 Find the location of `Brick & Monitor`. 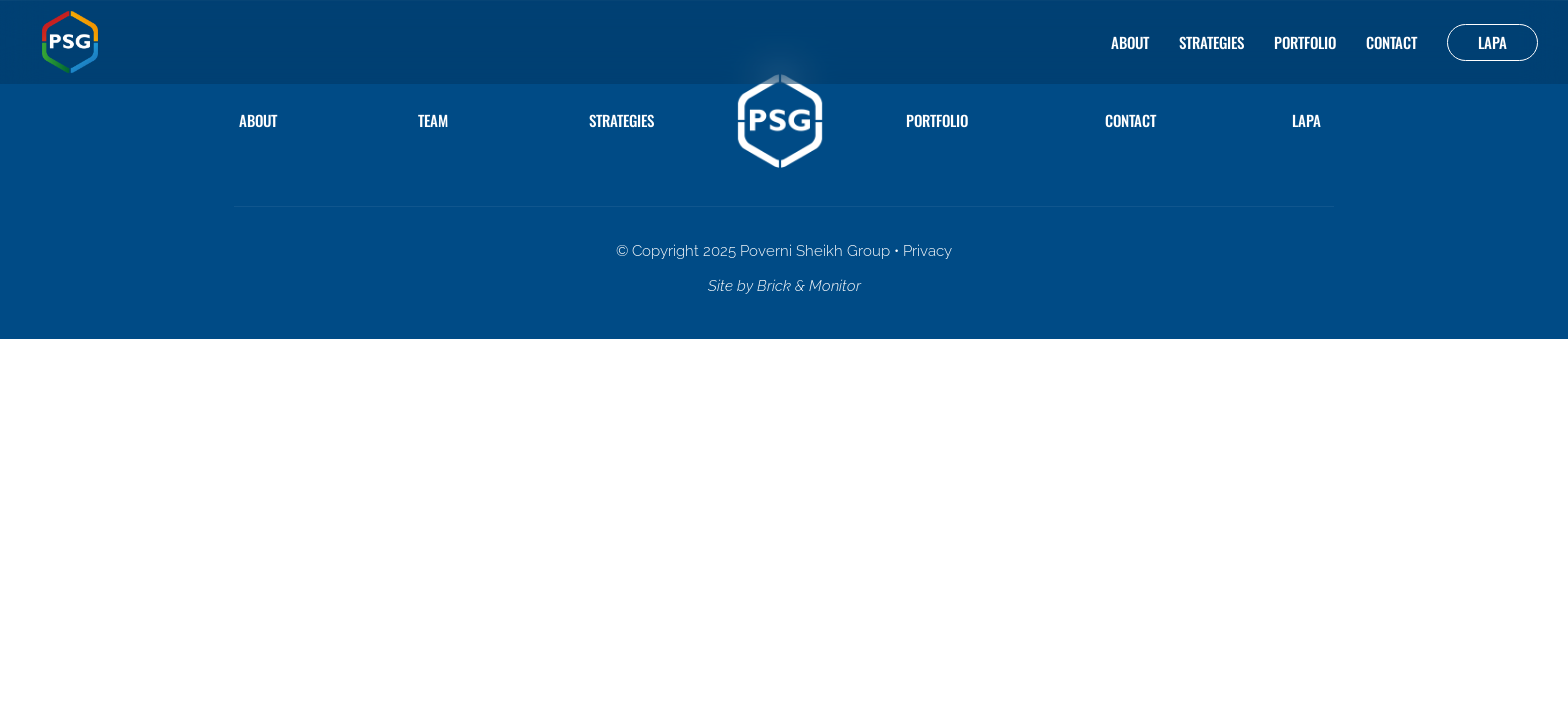

Brick & Monitor is located at coordinates (809, 286).